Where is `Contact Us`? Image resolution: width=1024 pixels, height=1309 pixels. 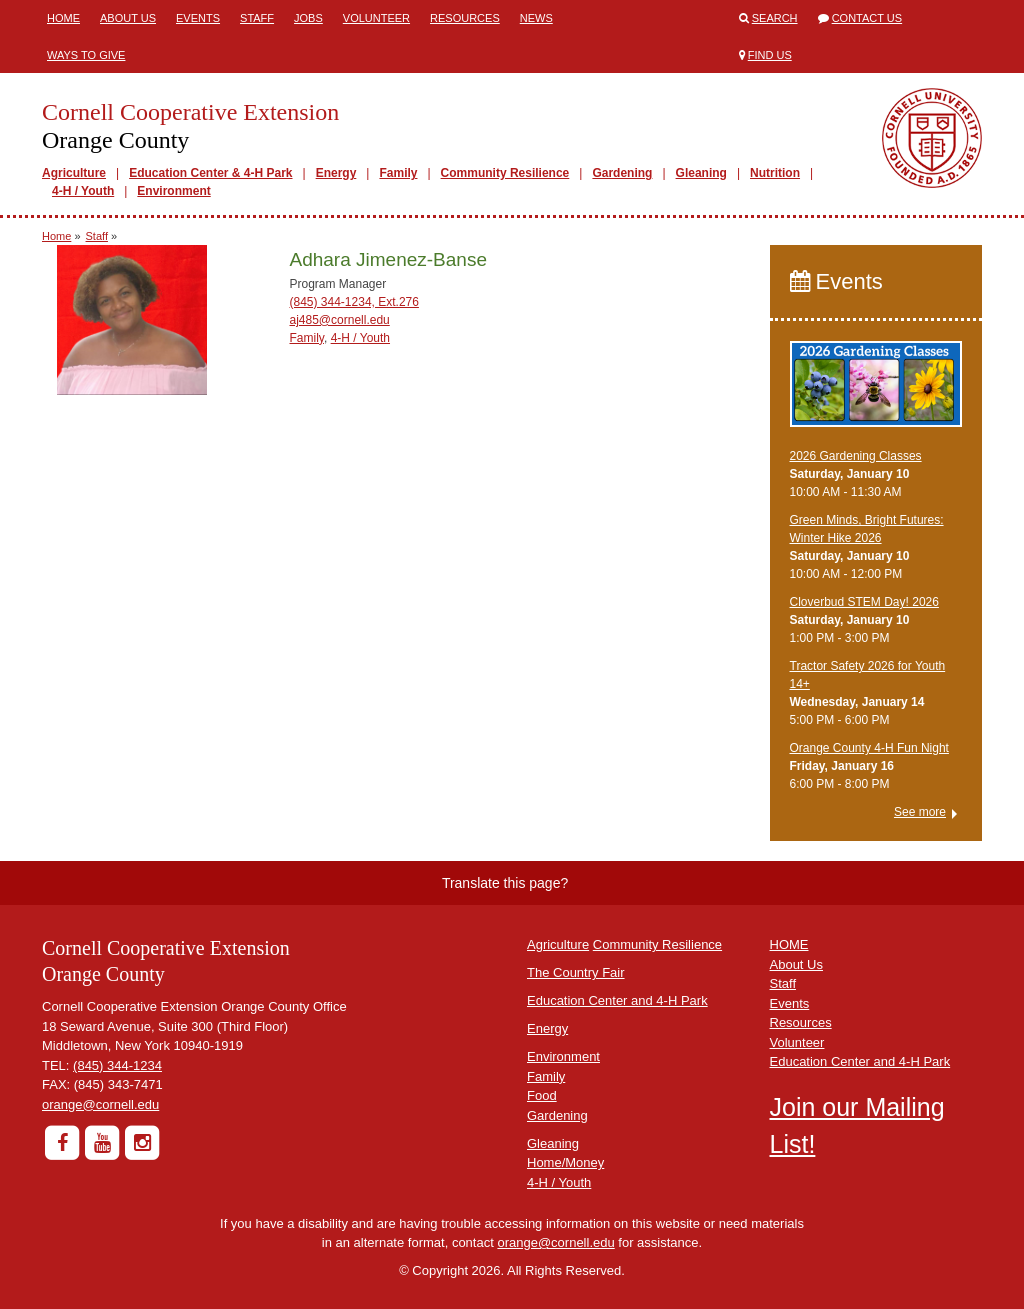 Contact Us is located at coordinates (867, 18).